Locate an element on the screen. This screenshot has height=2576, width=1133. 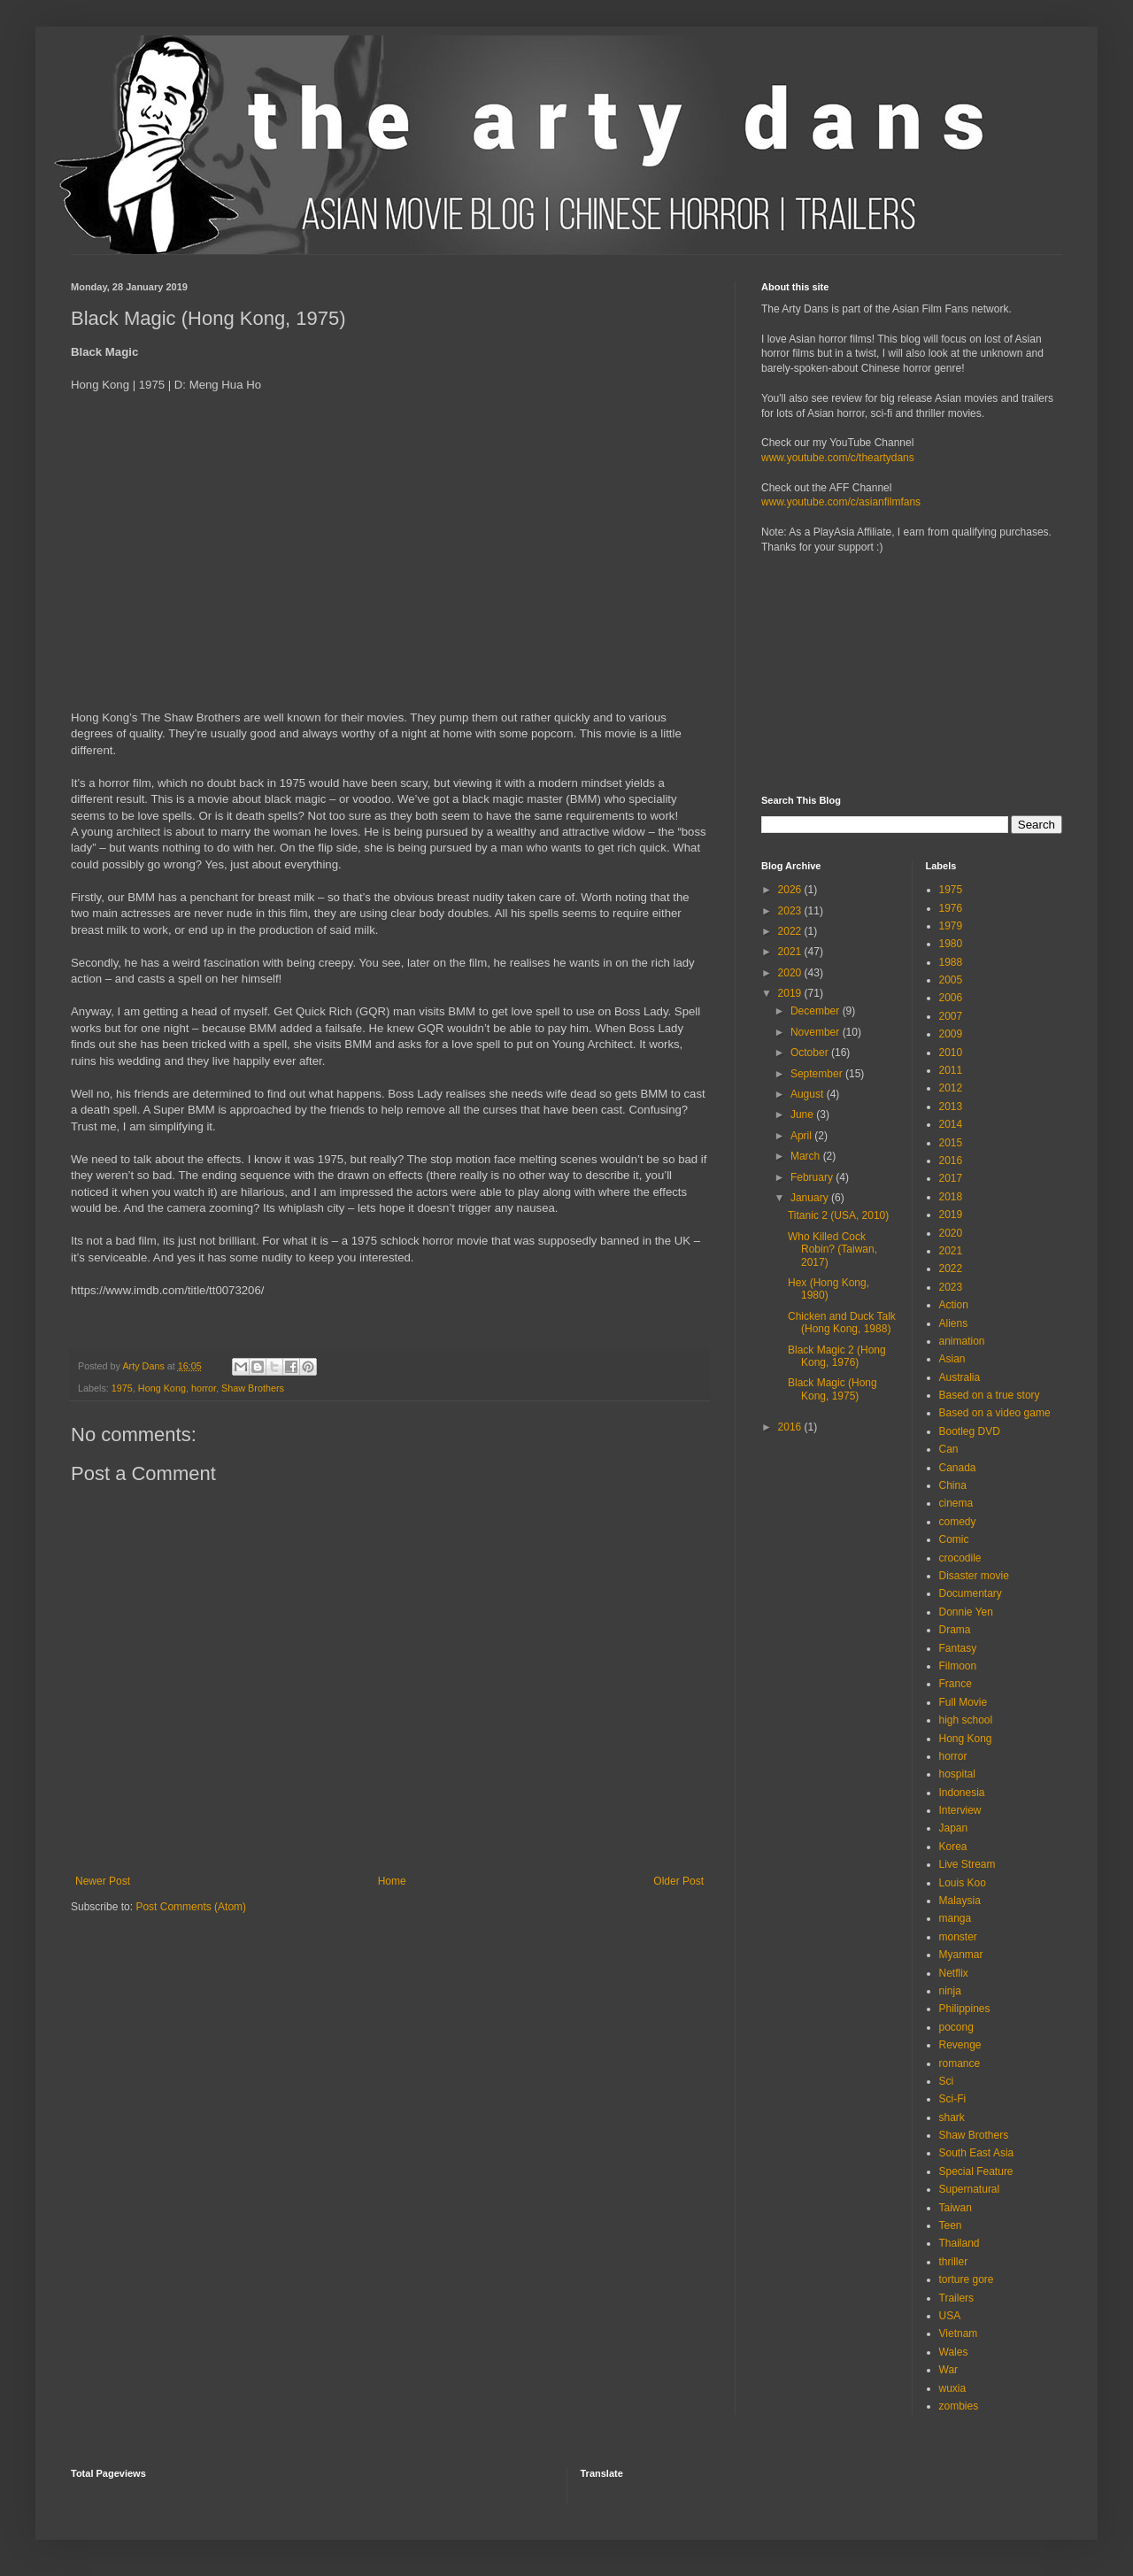
2019 is located at coordinates (791, 993).